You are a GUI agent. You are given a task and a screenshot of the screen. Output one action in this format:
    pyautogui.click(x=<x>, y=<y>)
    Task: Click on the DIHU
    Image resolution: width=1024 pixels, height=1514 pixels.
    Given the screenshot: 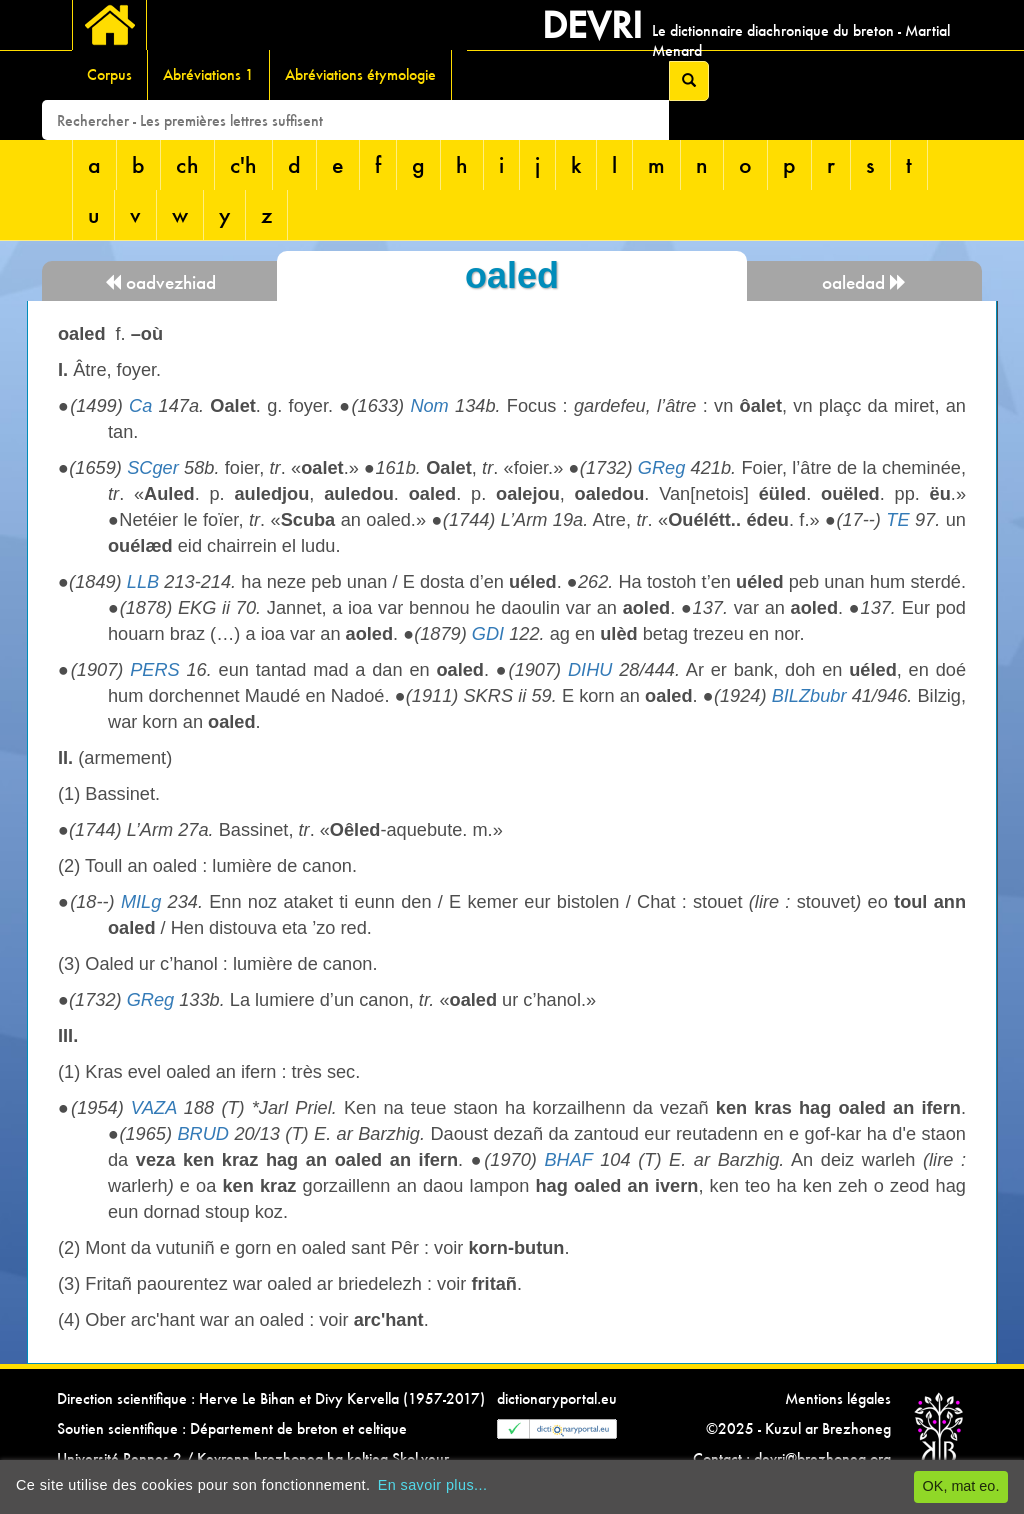 What is the action you would take?
    pyautogui.click(x=590, y=670)
    